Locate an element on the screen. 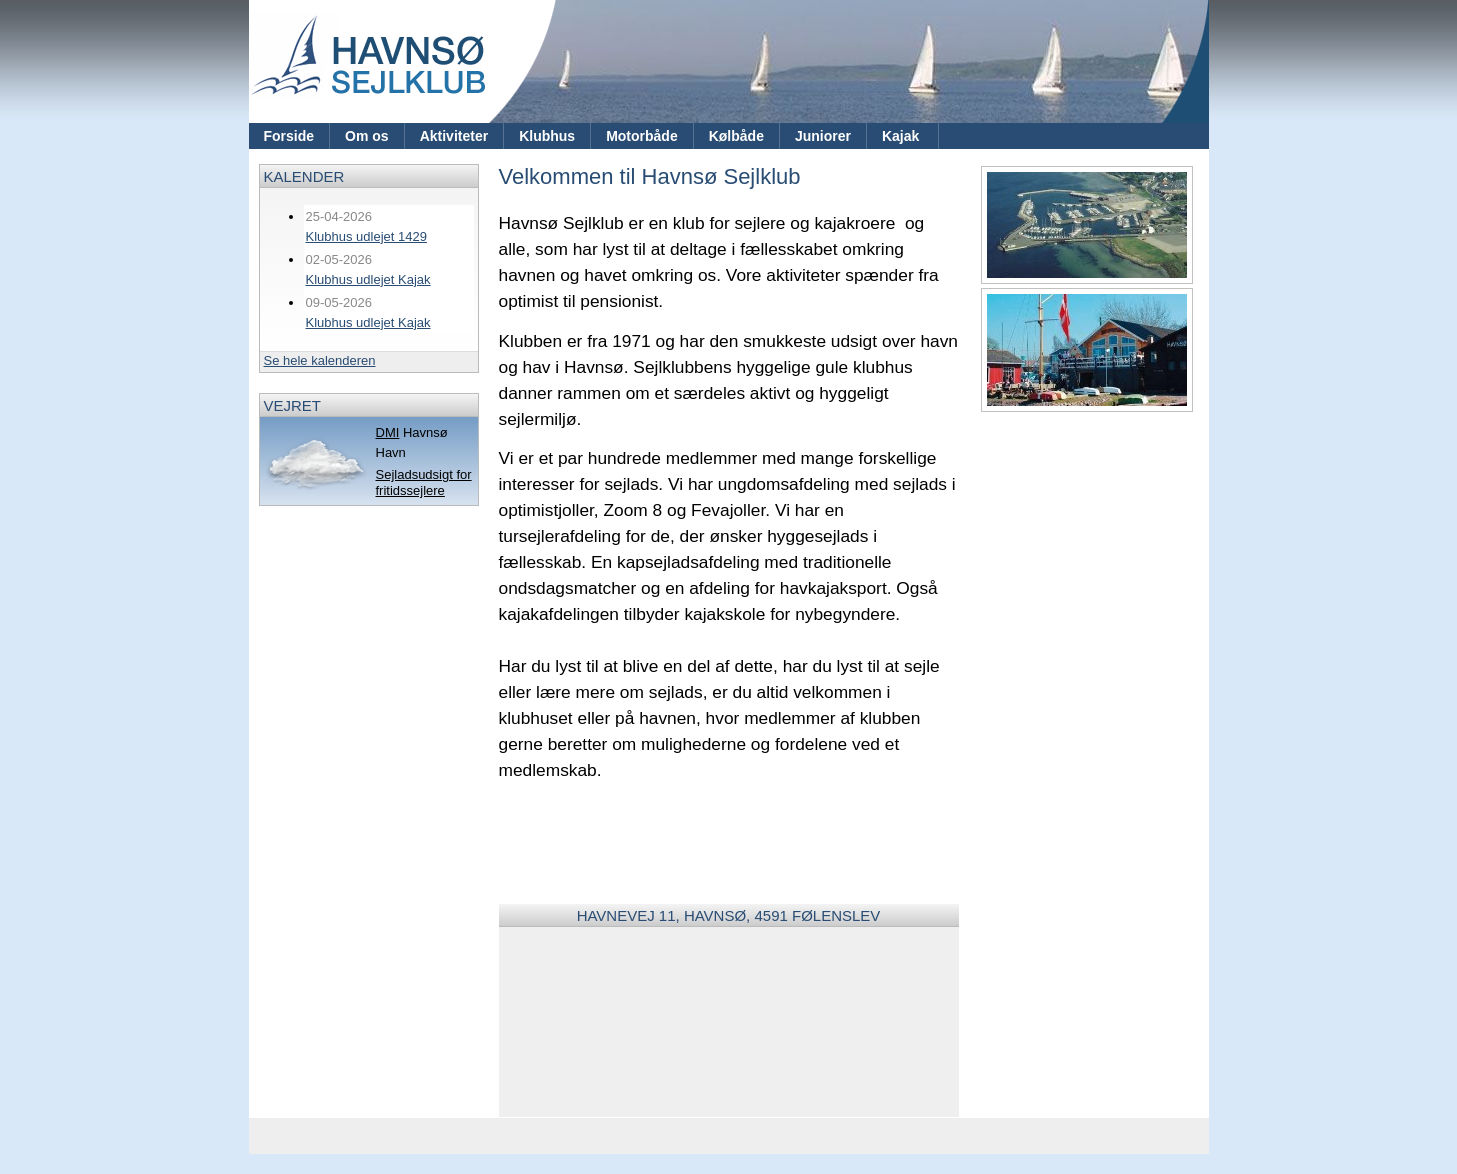 This screenshot has width=1457, height=1174. Forside is located at coordinates (289, 136).